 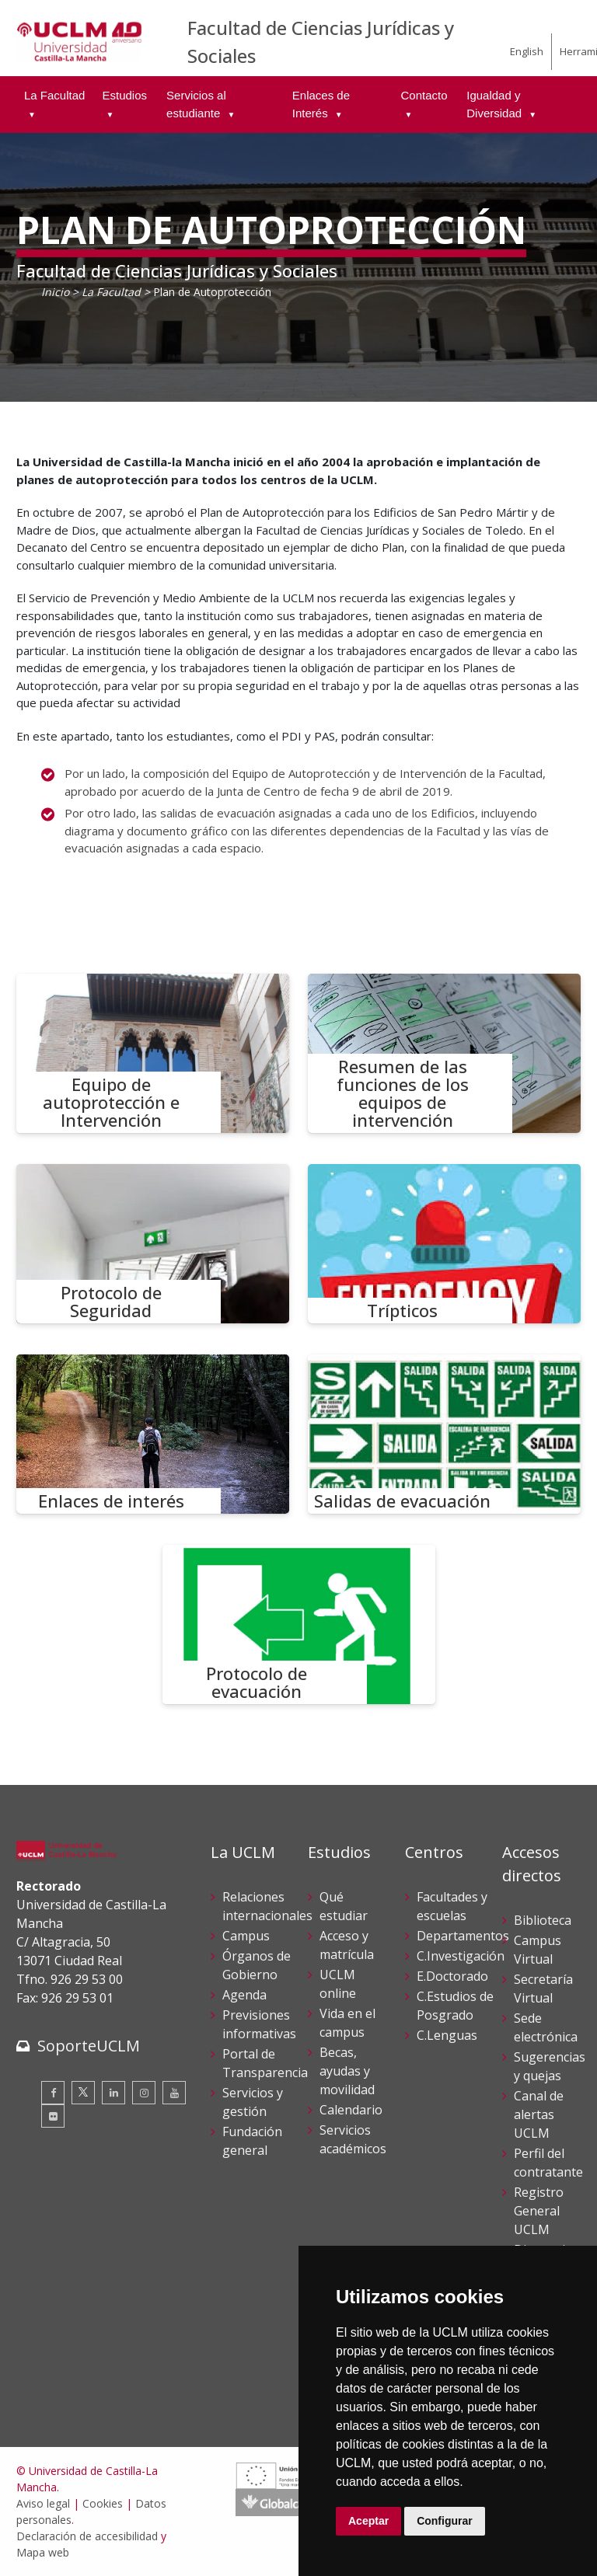 What do you see at coordinates (102, 2503) in the screenshot?
I see `Cookies` at bounding box center [102, 2503].